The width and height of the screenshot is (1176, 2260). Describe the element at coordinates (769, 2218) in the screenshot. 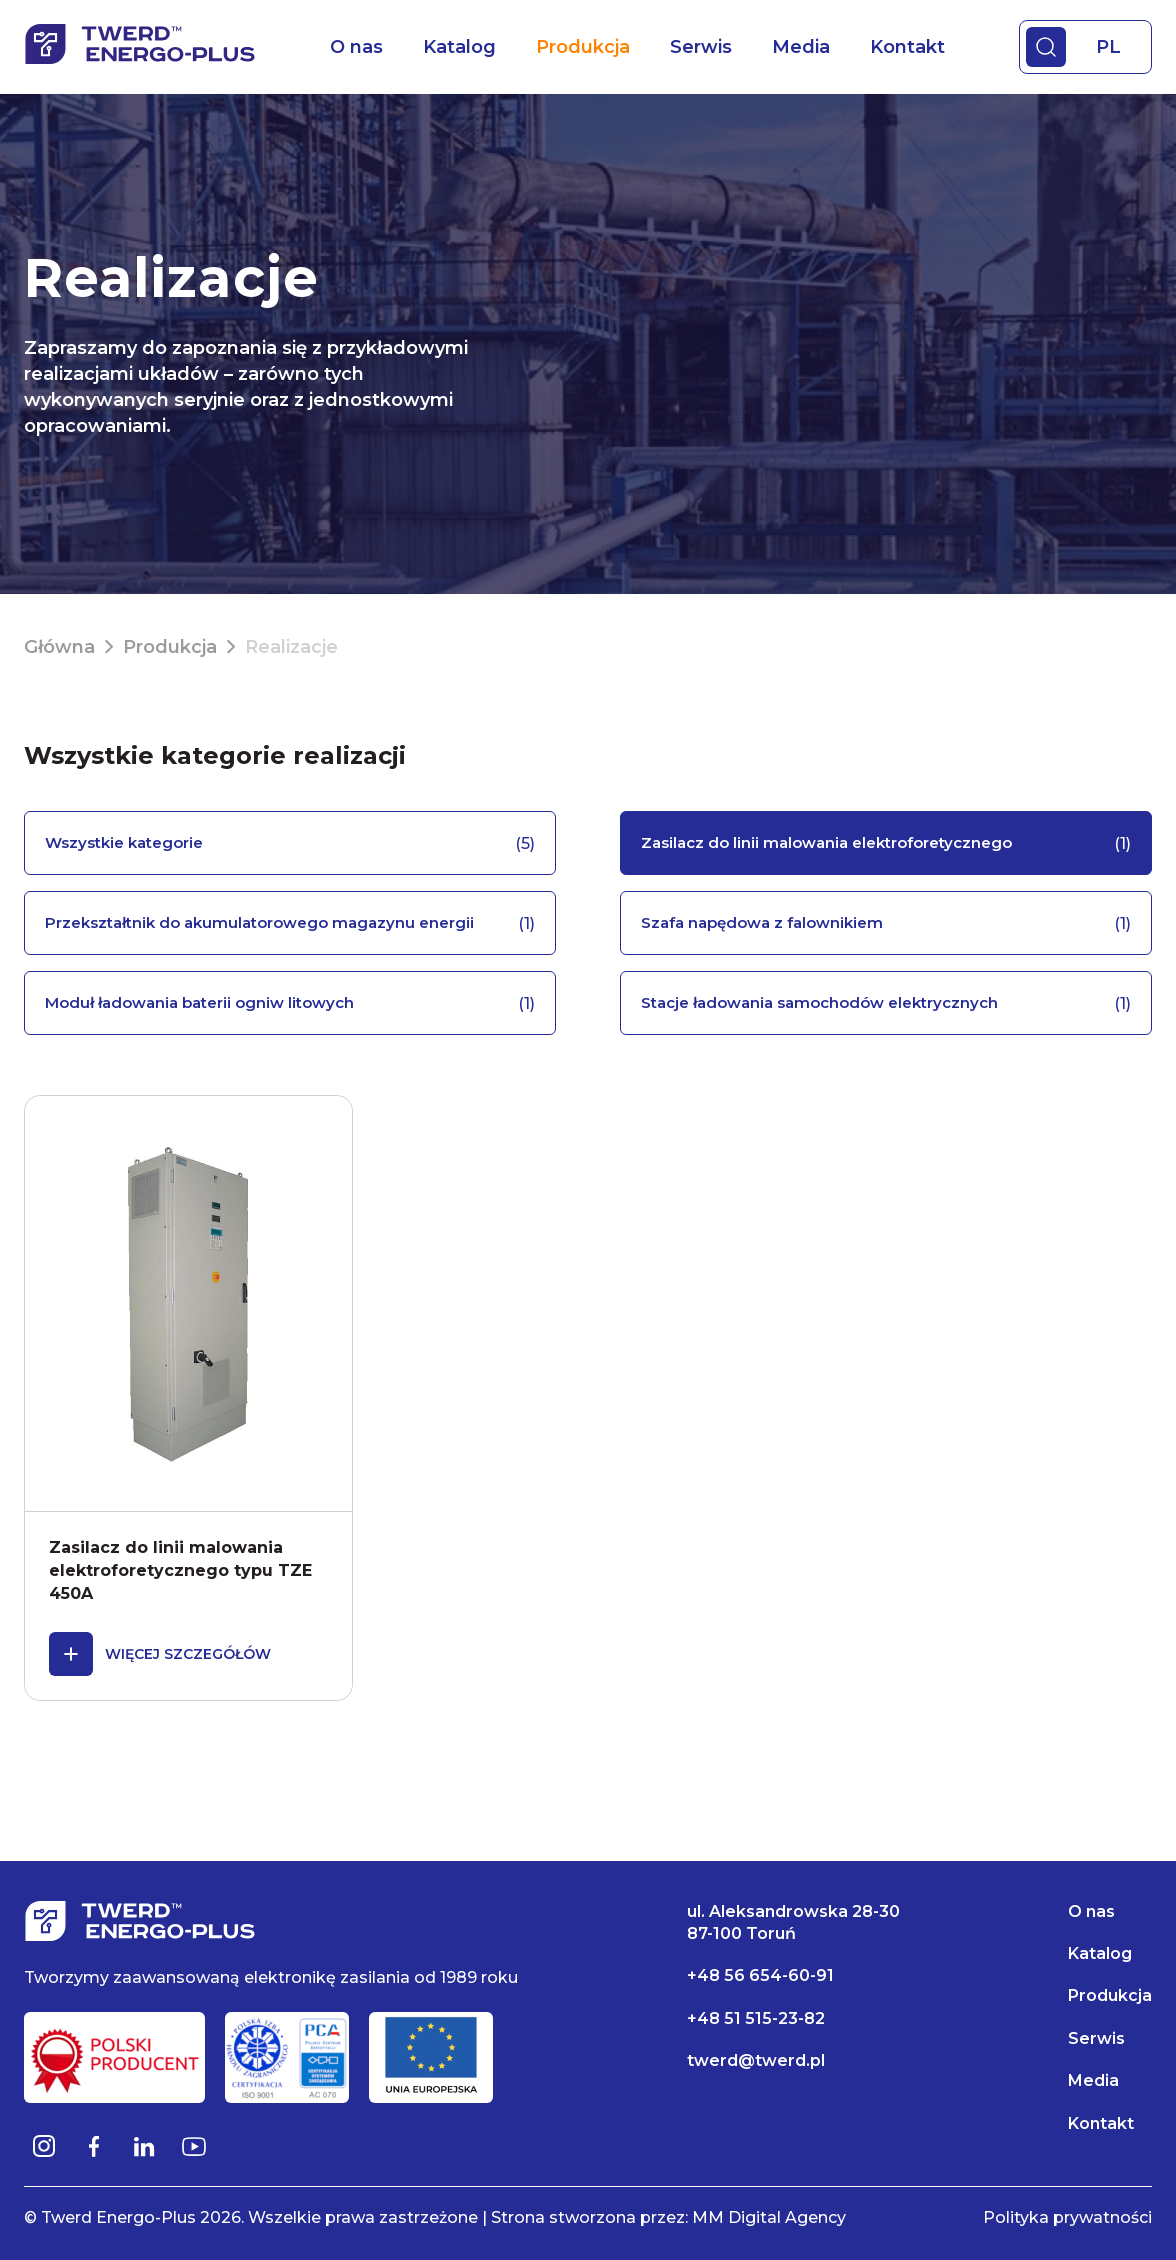

I see `MM Digital Agency` at that location.